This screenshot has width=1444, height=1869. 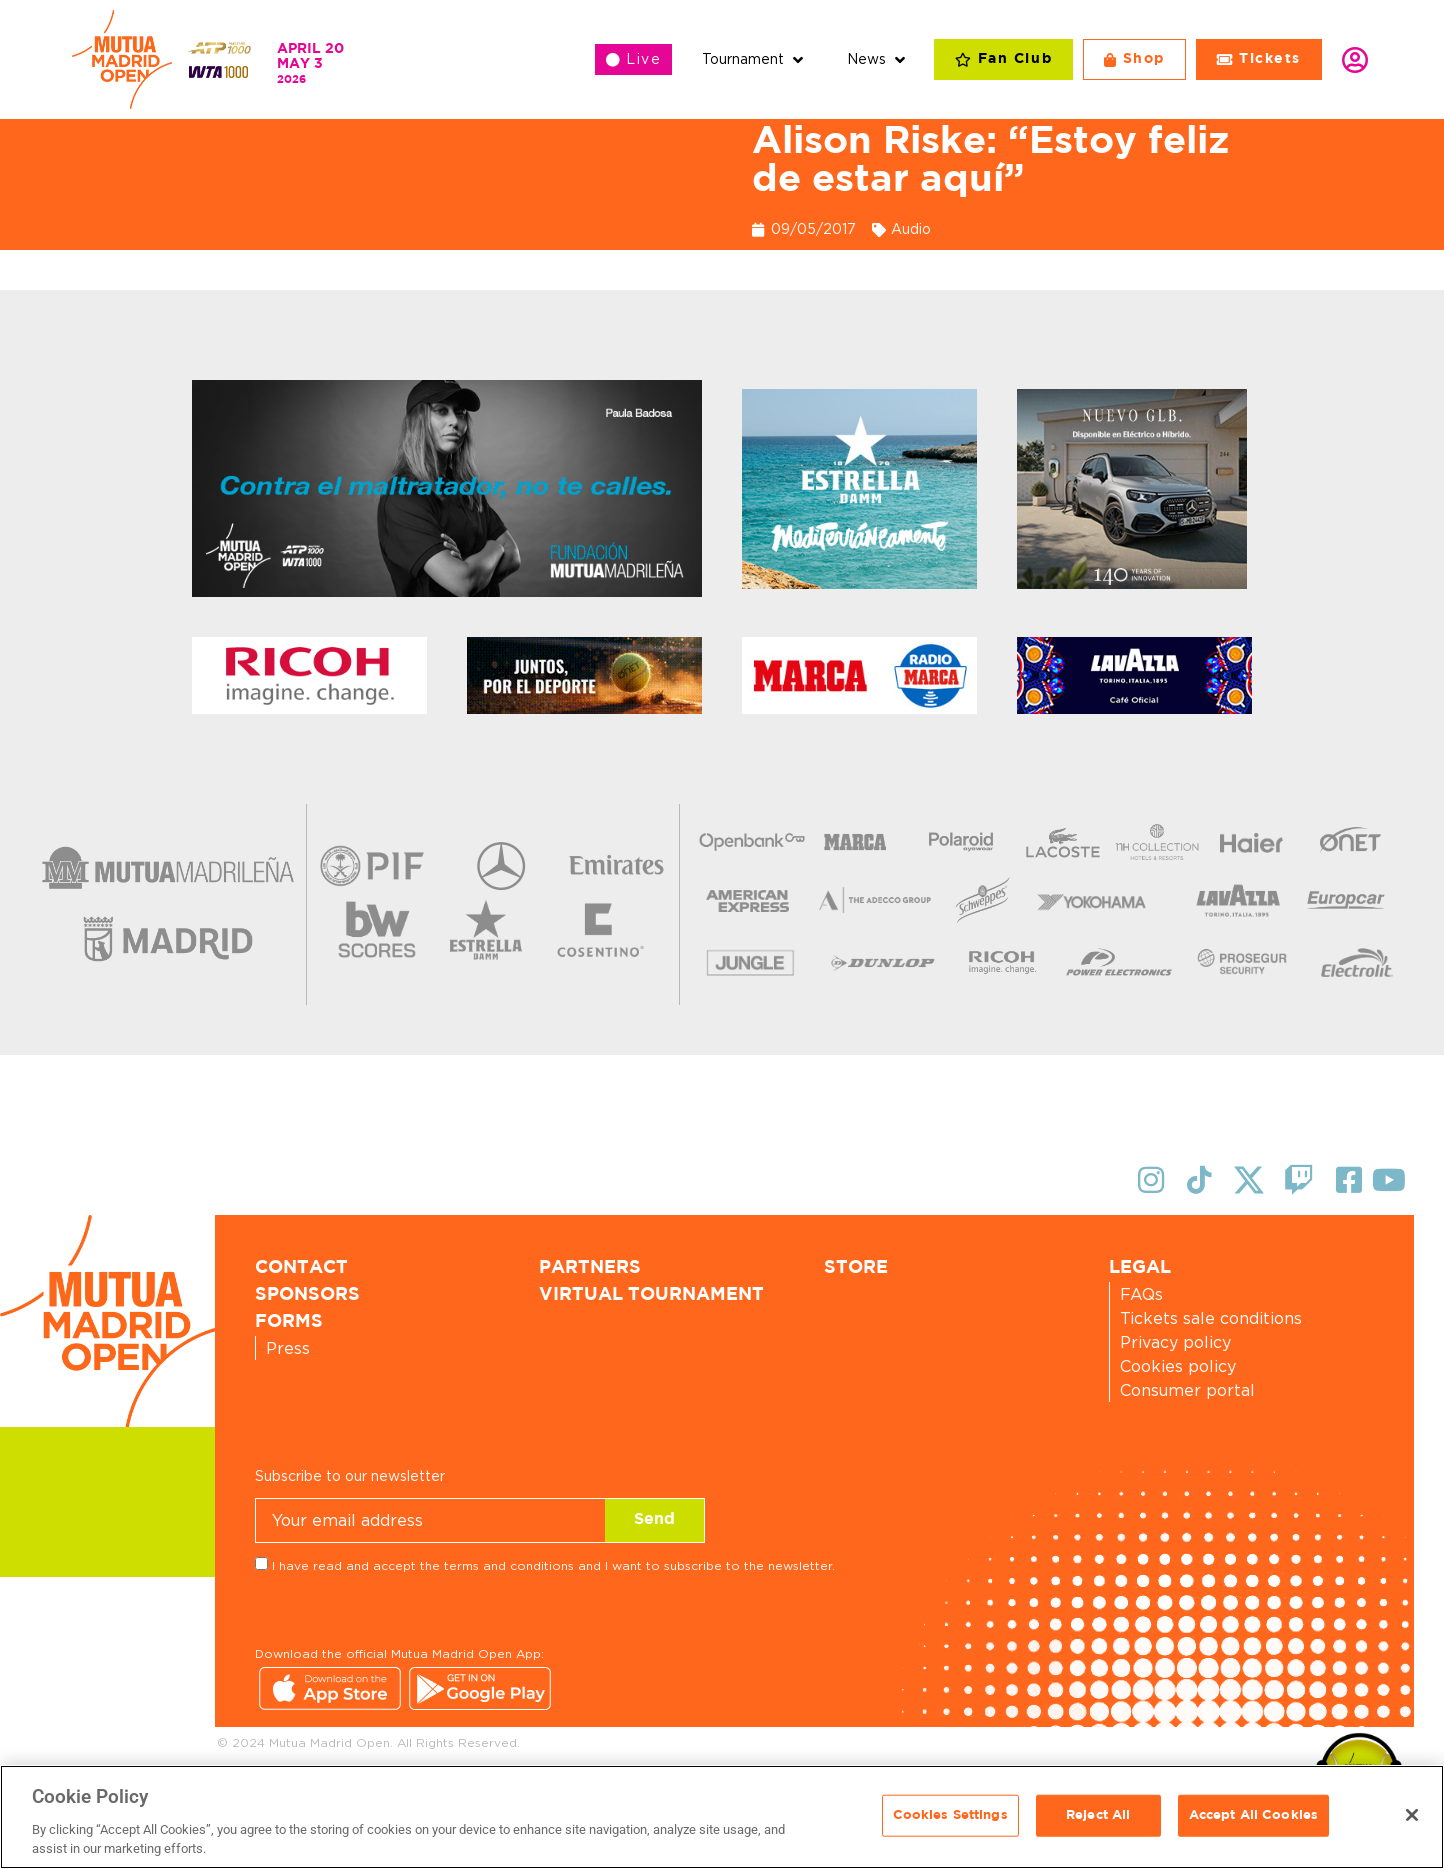 I want to click on Reject All, so click(x=1098, y=1815).